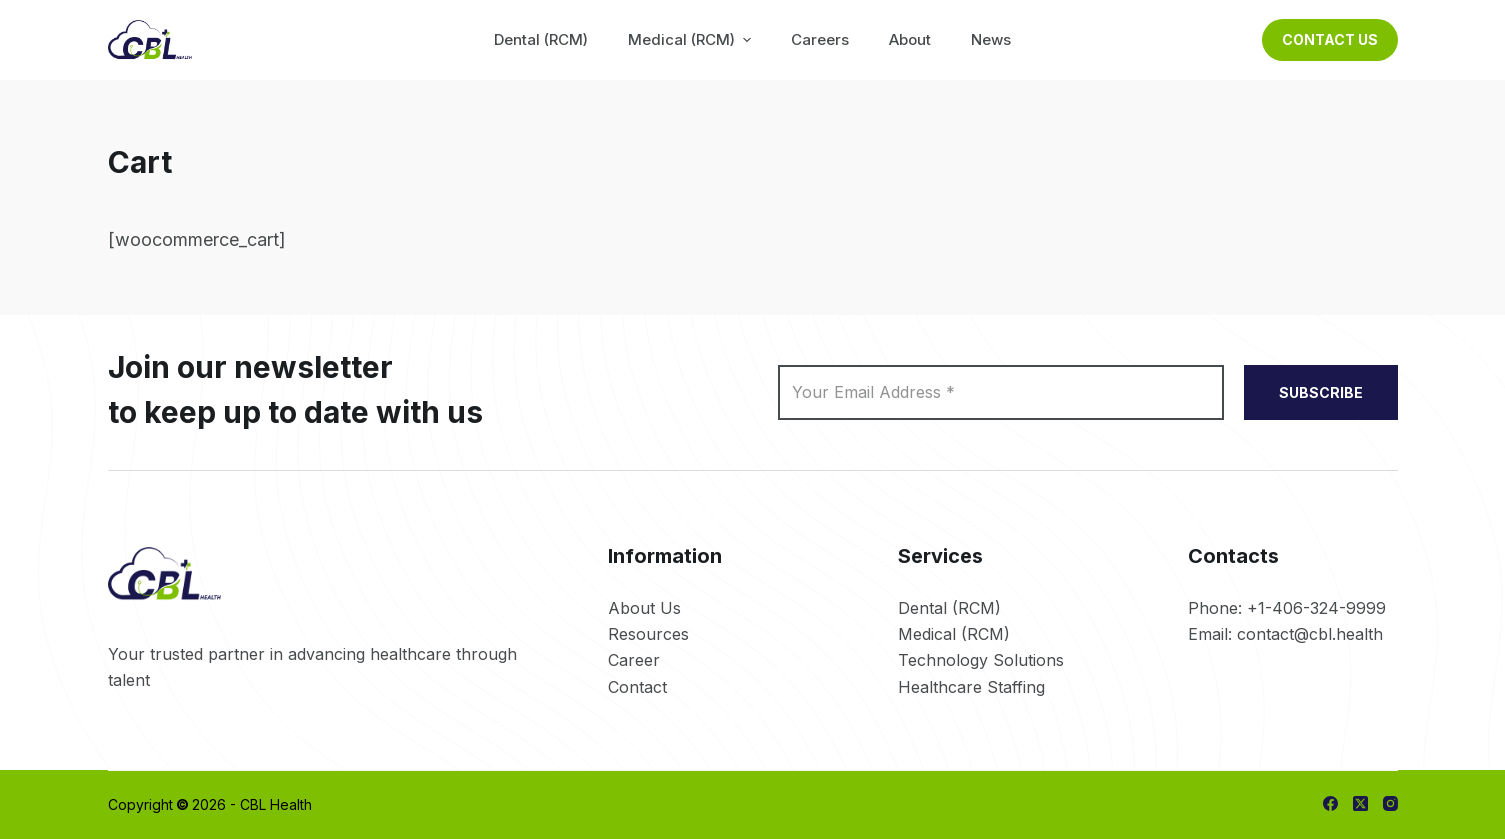 The image size is (1505, 839). Describe the element at coordinates (541, 39) in the screenshot. I see `Dental (RCM) [menuitem]` at that location.